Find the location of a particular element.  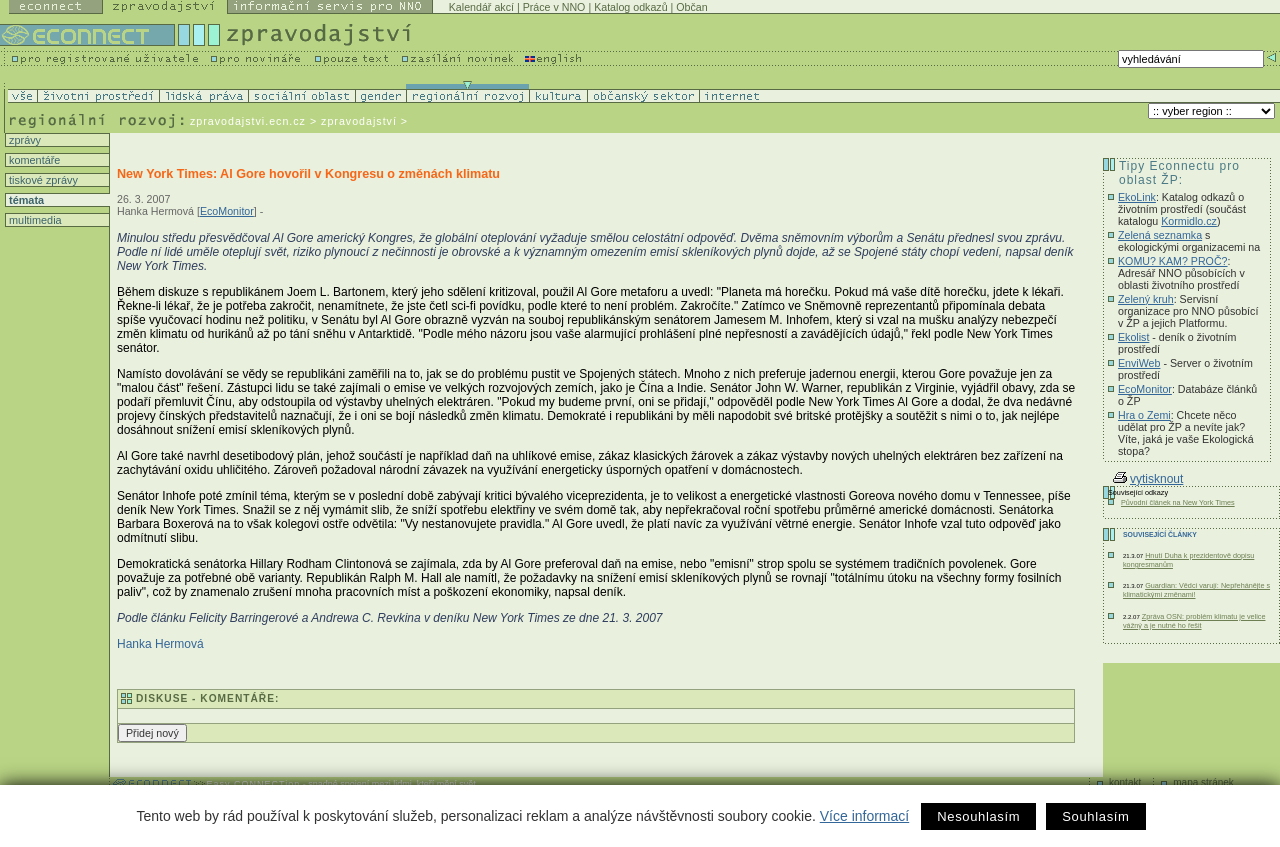

mapa stránek is located at coordinates (1203, 782).